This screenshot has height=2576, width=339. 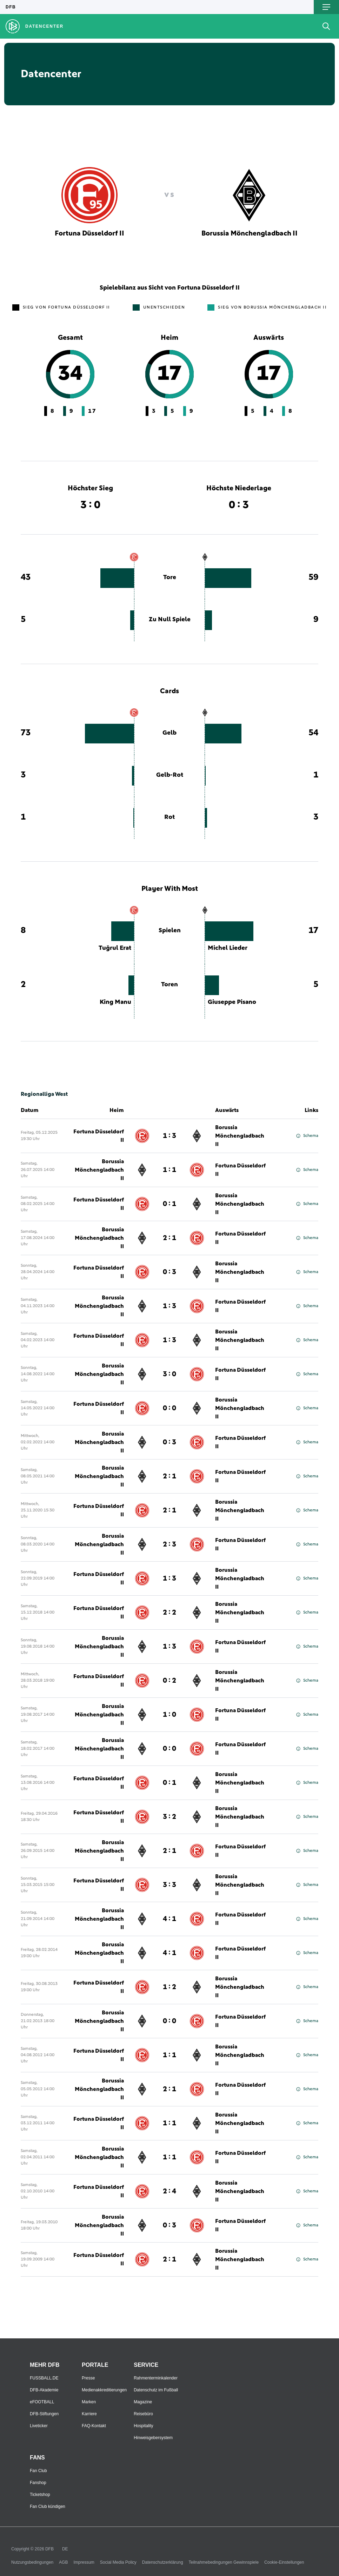 What do you see at coordinates (169, 2191) in the screenshot?
I see `2 : 4` at bounding box center [169, 2191].